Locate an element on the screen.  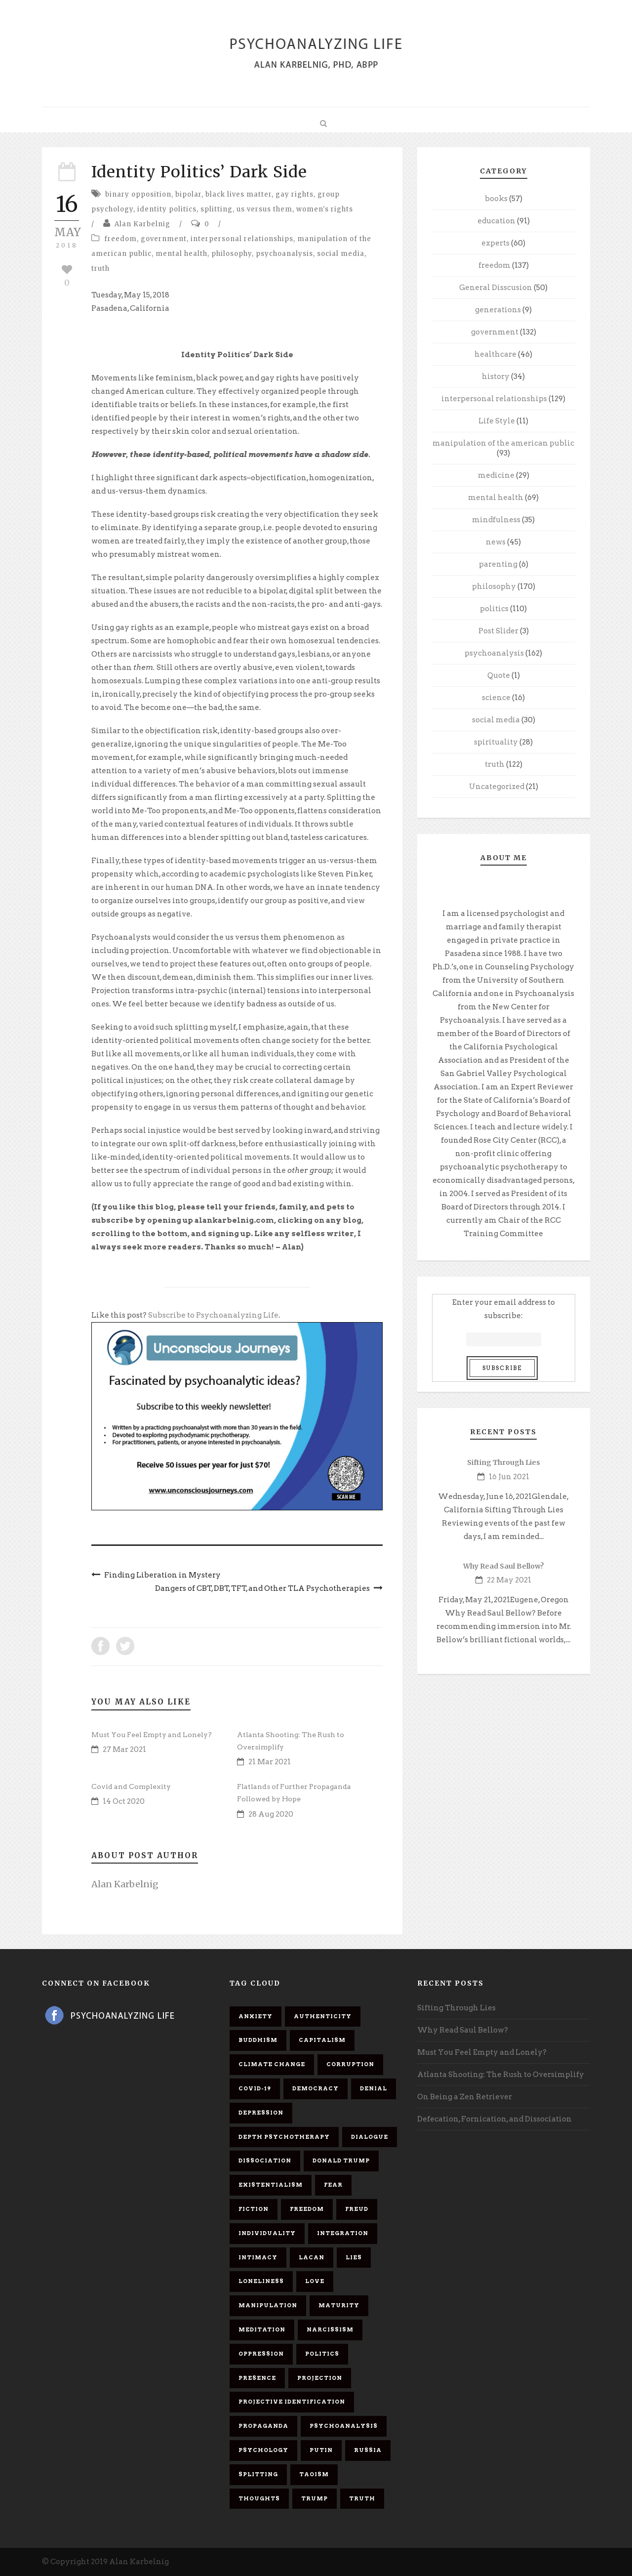
manipulation of the american public is located at coordinates (503, 443).